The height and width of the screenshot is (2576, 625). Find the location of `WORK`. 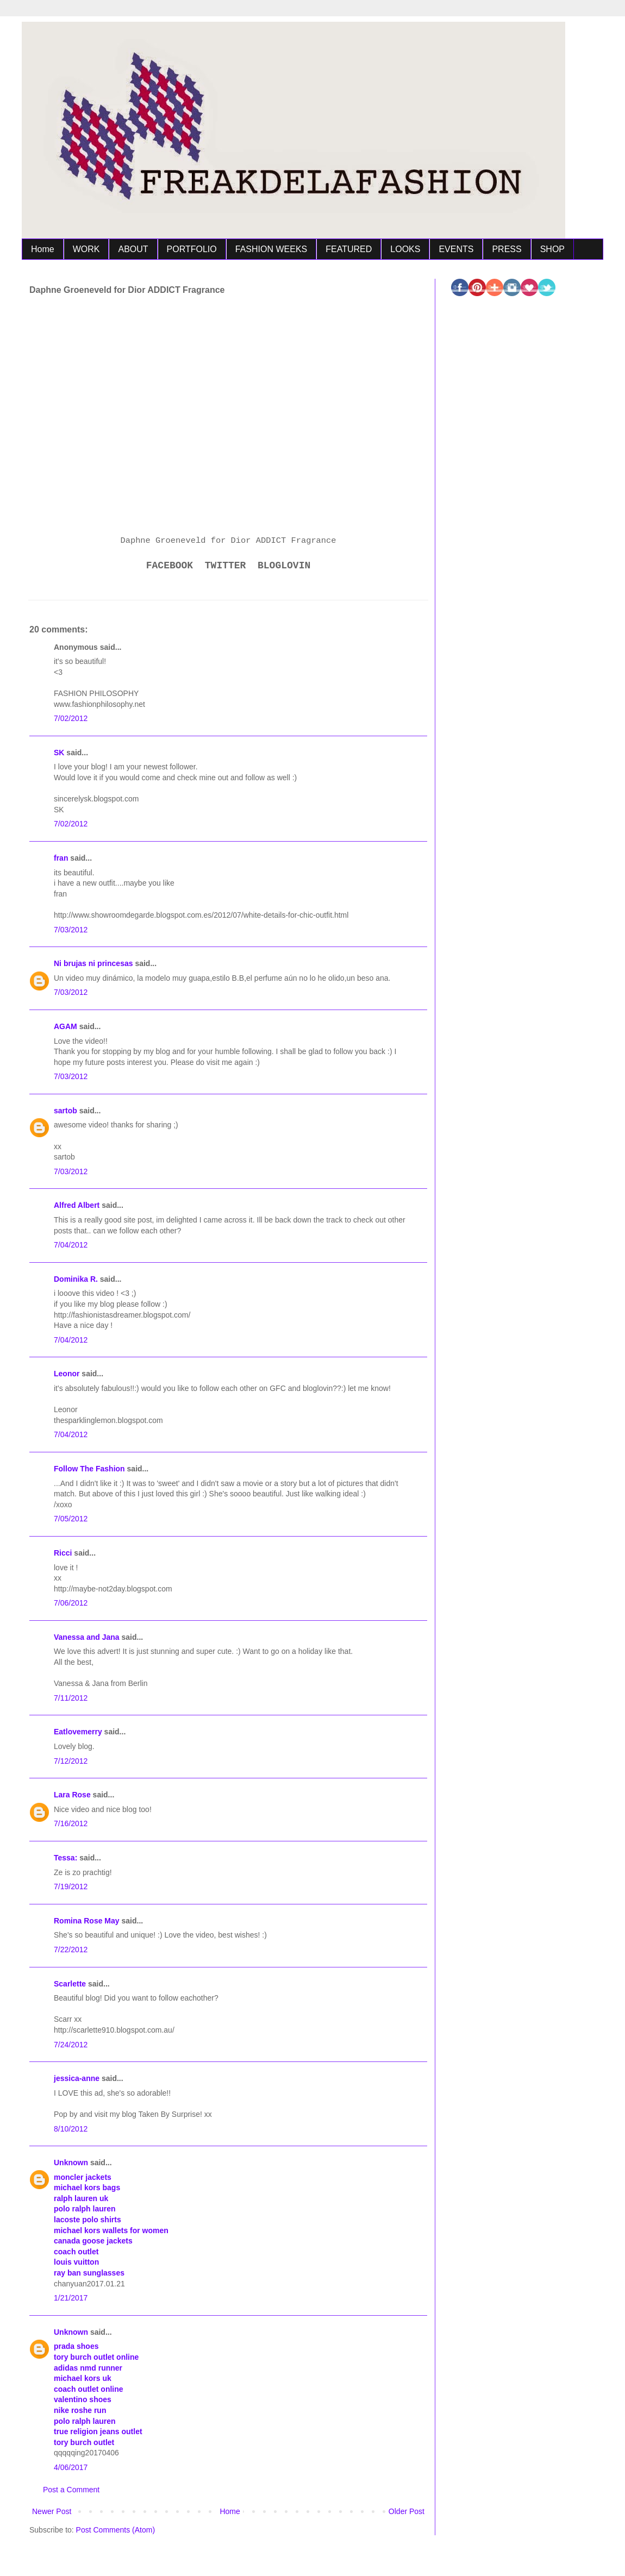

WORK is located at coordinates (86, 249).